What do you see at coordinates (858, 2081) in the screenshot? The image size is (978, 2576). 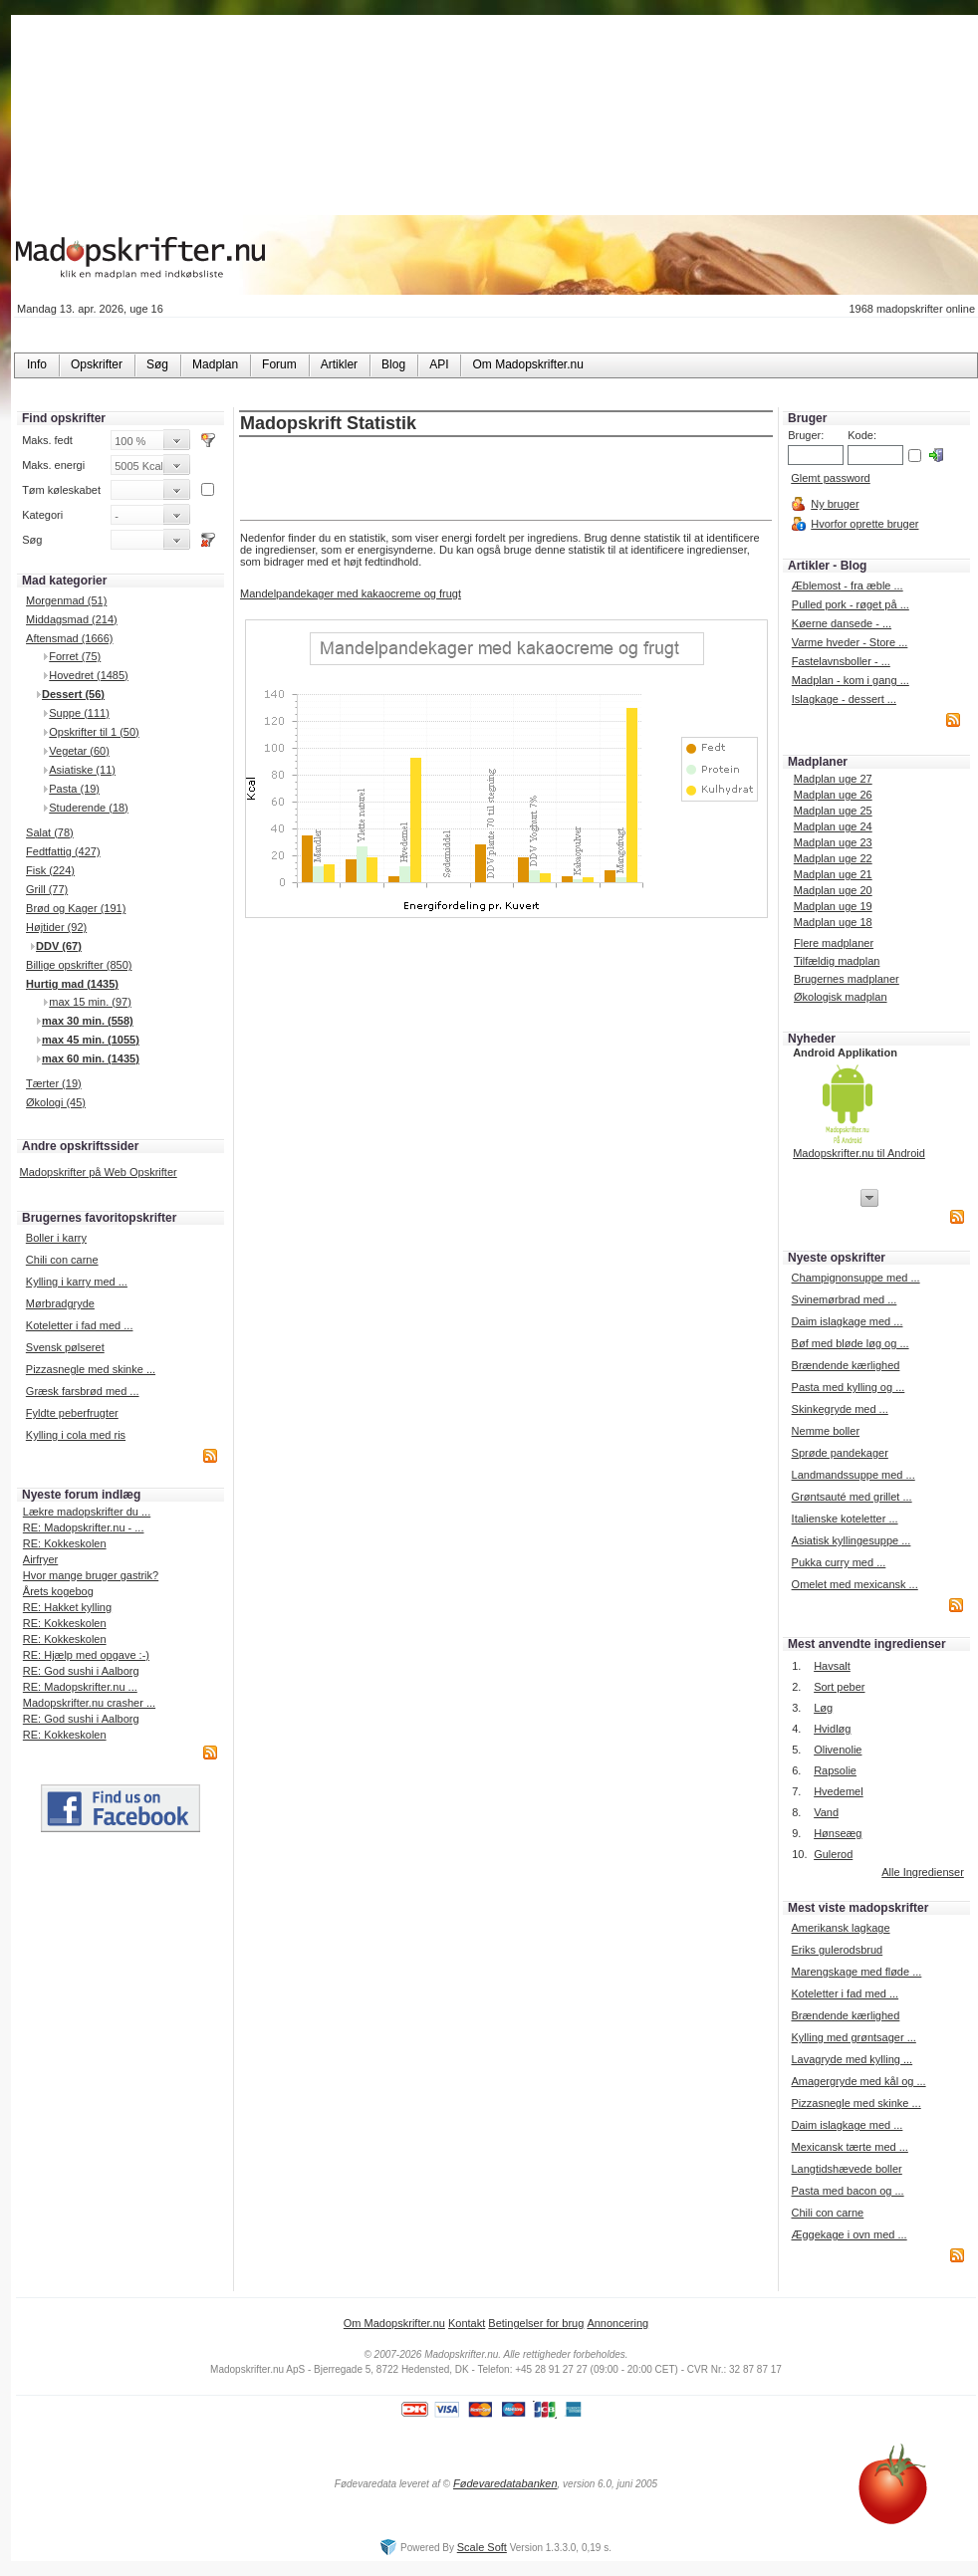 I see `Amagergryde med kål og ...` at bounding box center [858, 2081].